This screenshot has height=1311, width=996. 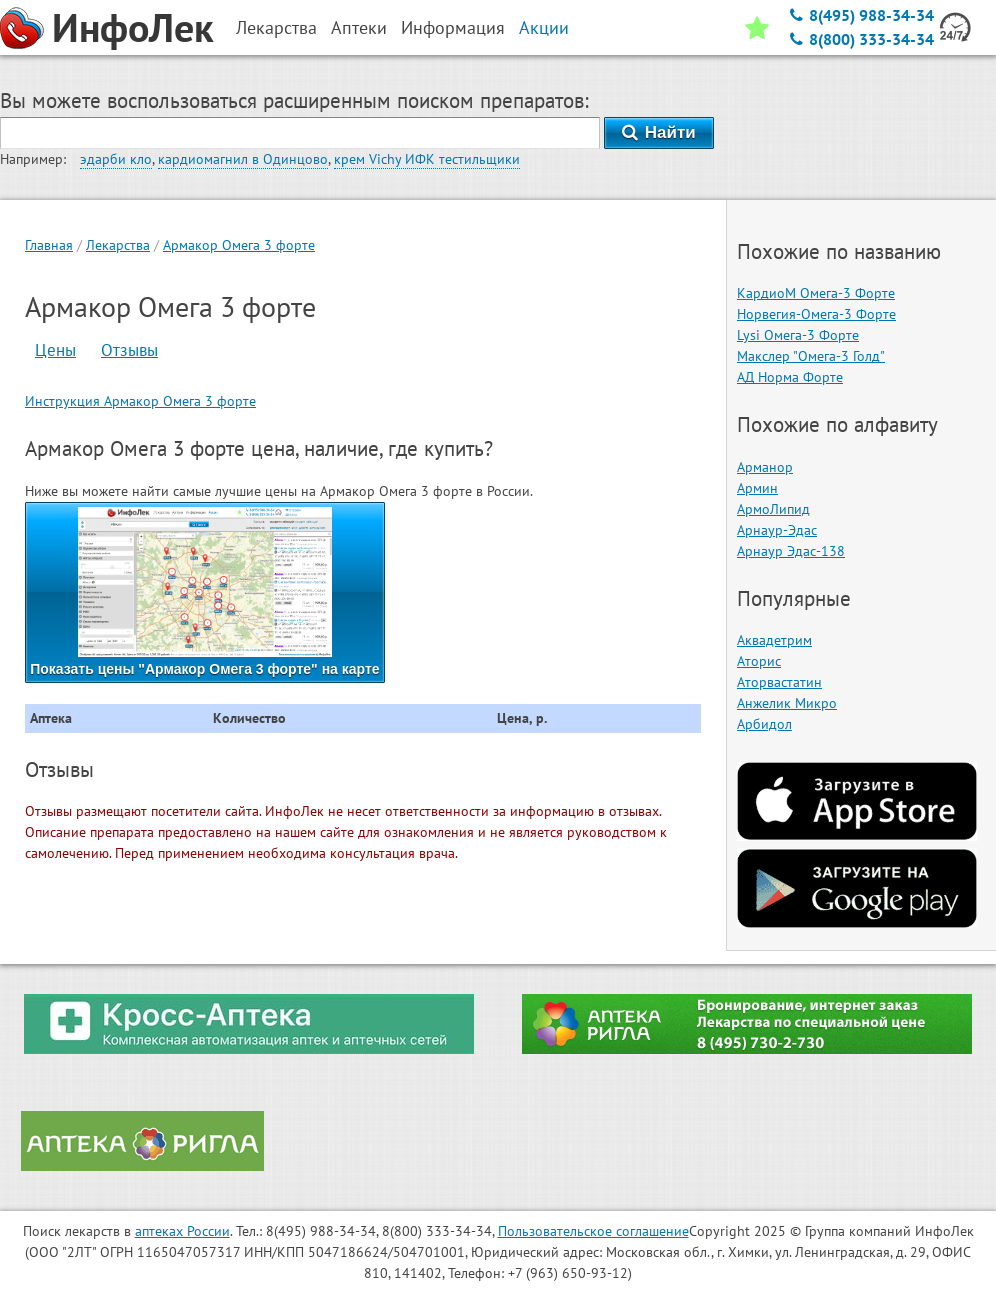 What do you see at coordinates (427, 159) in the screenshot?
I see `крем Vichy ИФК тестильщики` at bounding box center [427, 159].